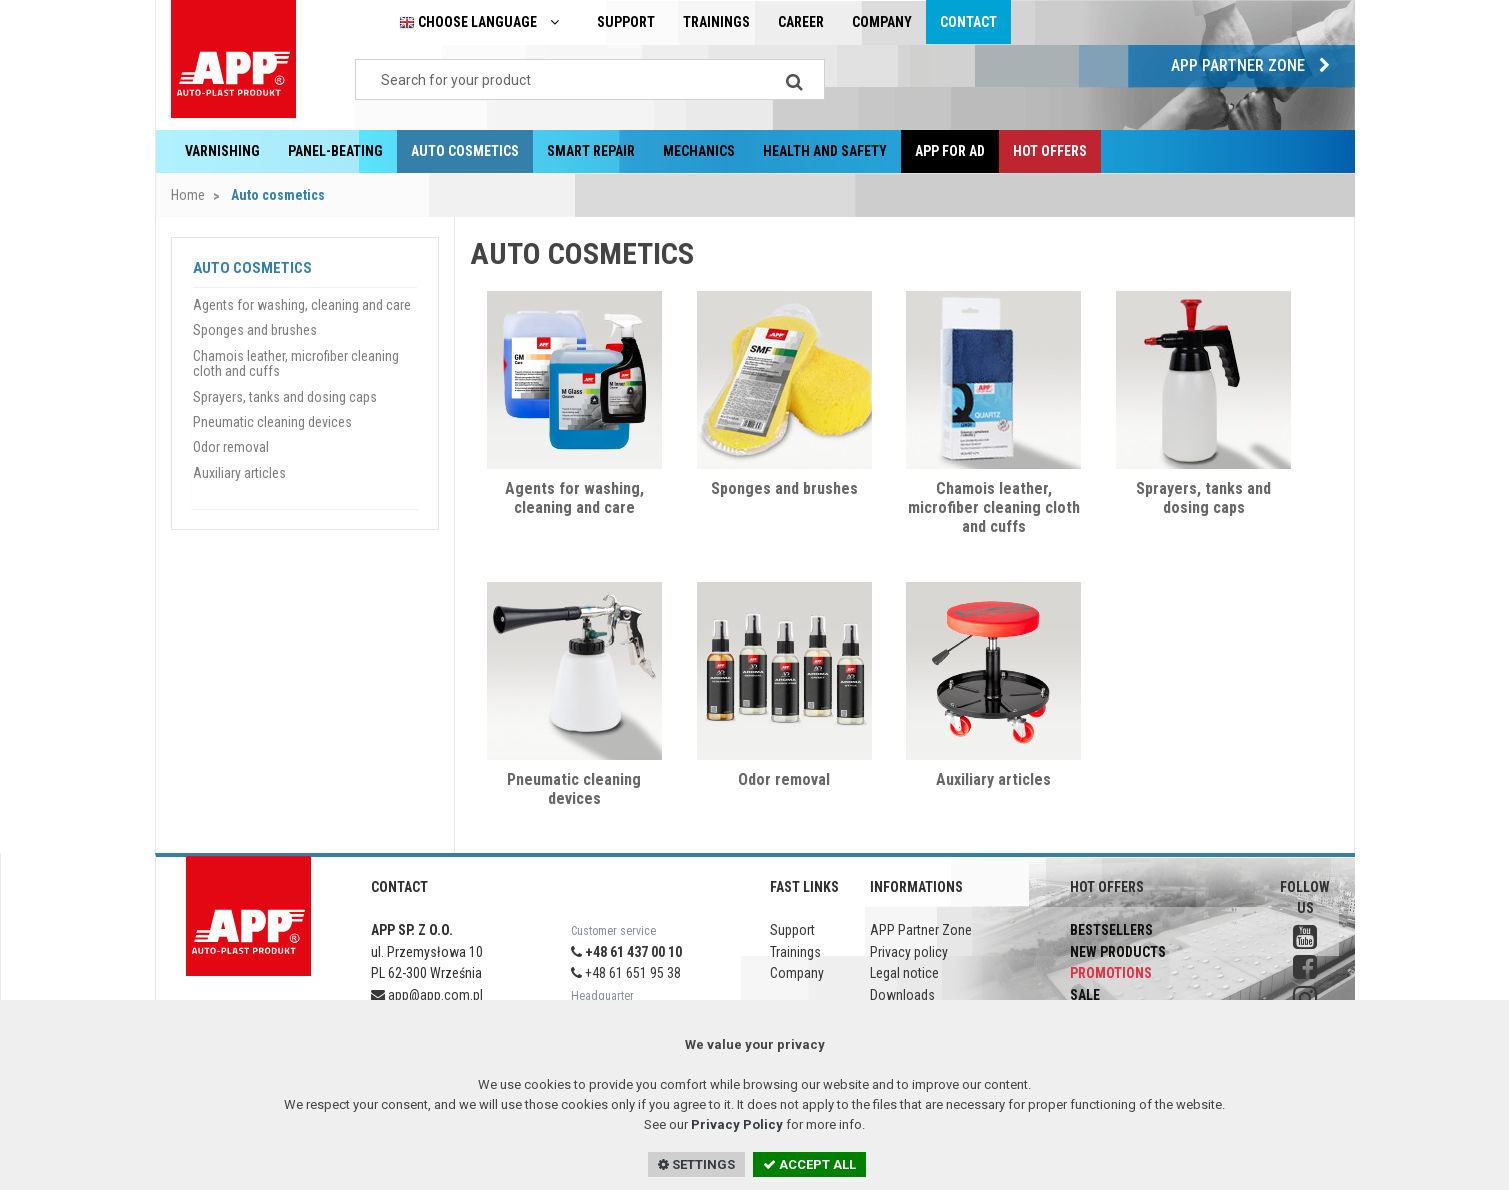 The image size is (1509, 1190). Describe the element at coordinates (1050, 151) in the screenshot. I see `Hot offers` at that location.